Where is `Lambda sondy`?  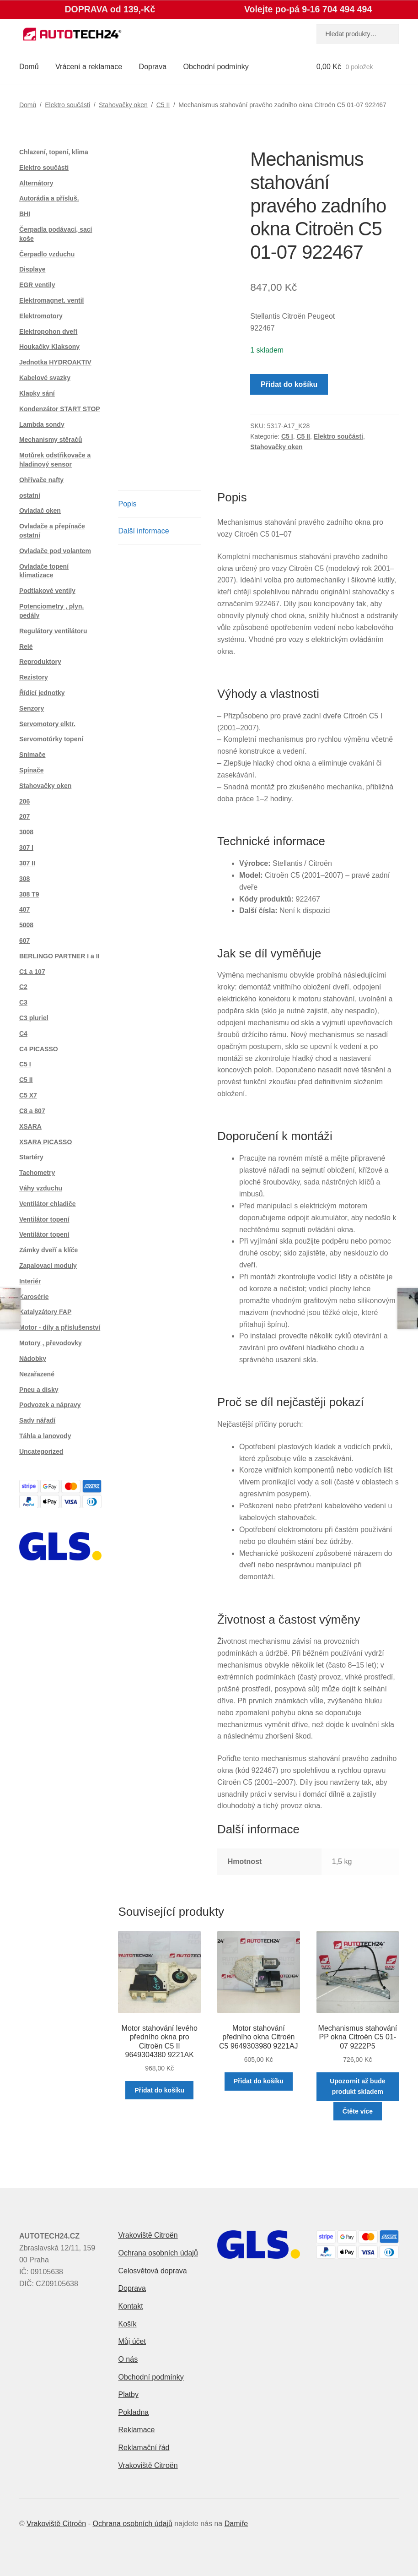
Lambda sondy is located at coordinates (41, 424).